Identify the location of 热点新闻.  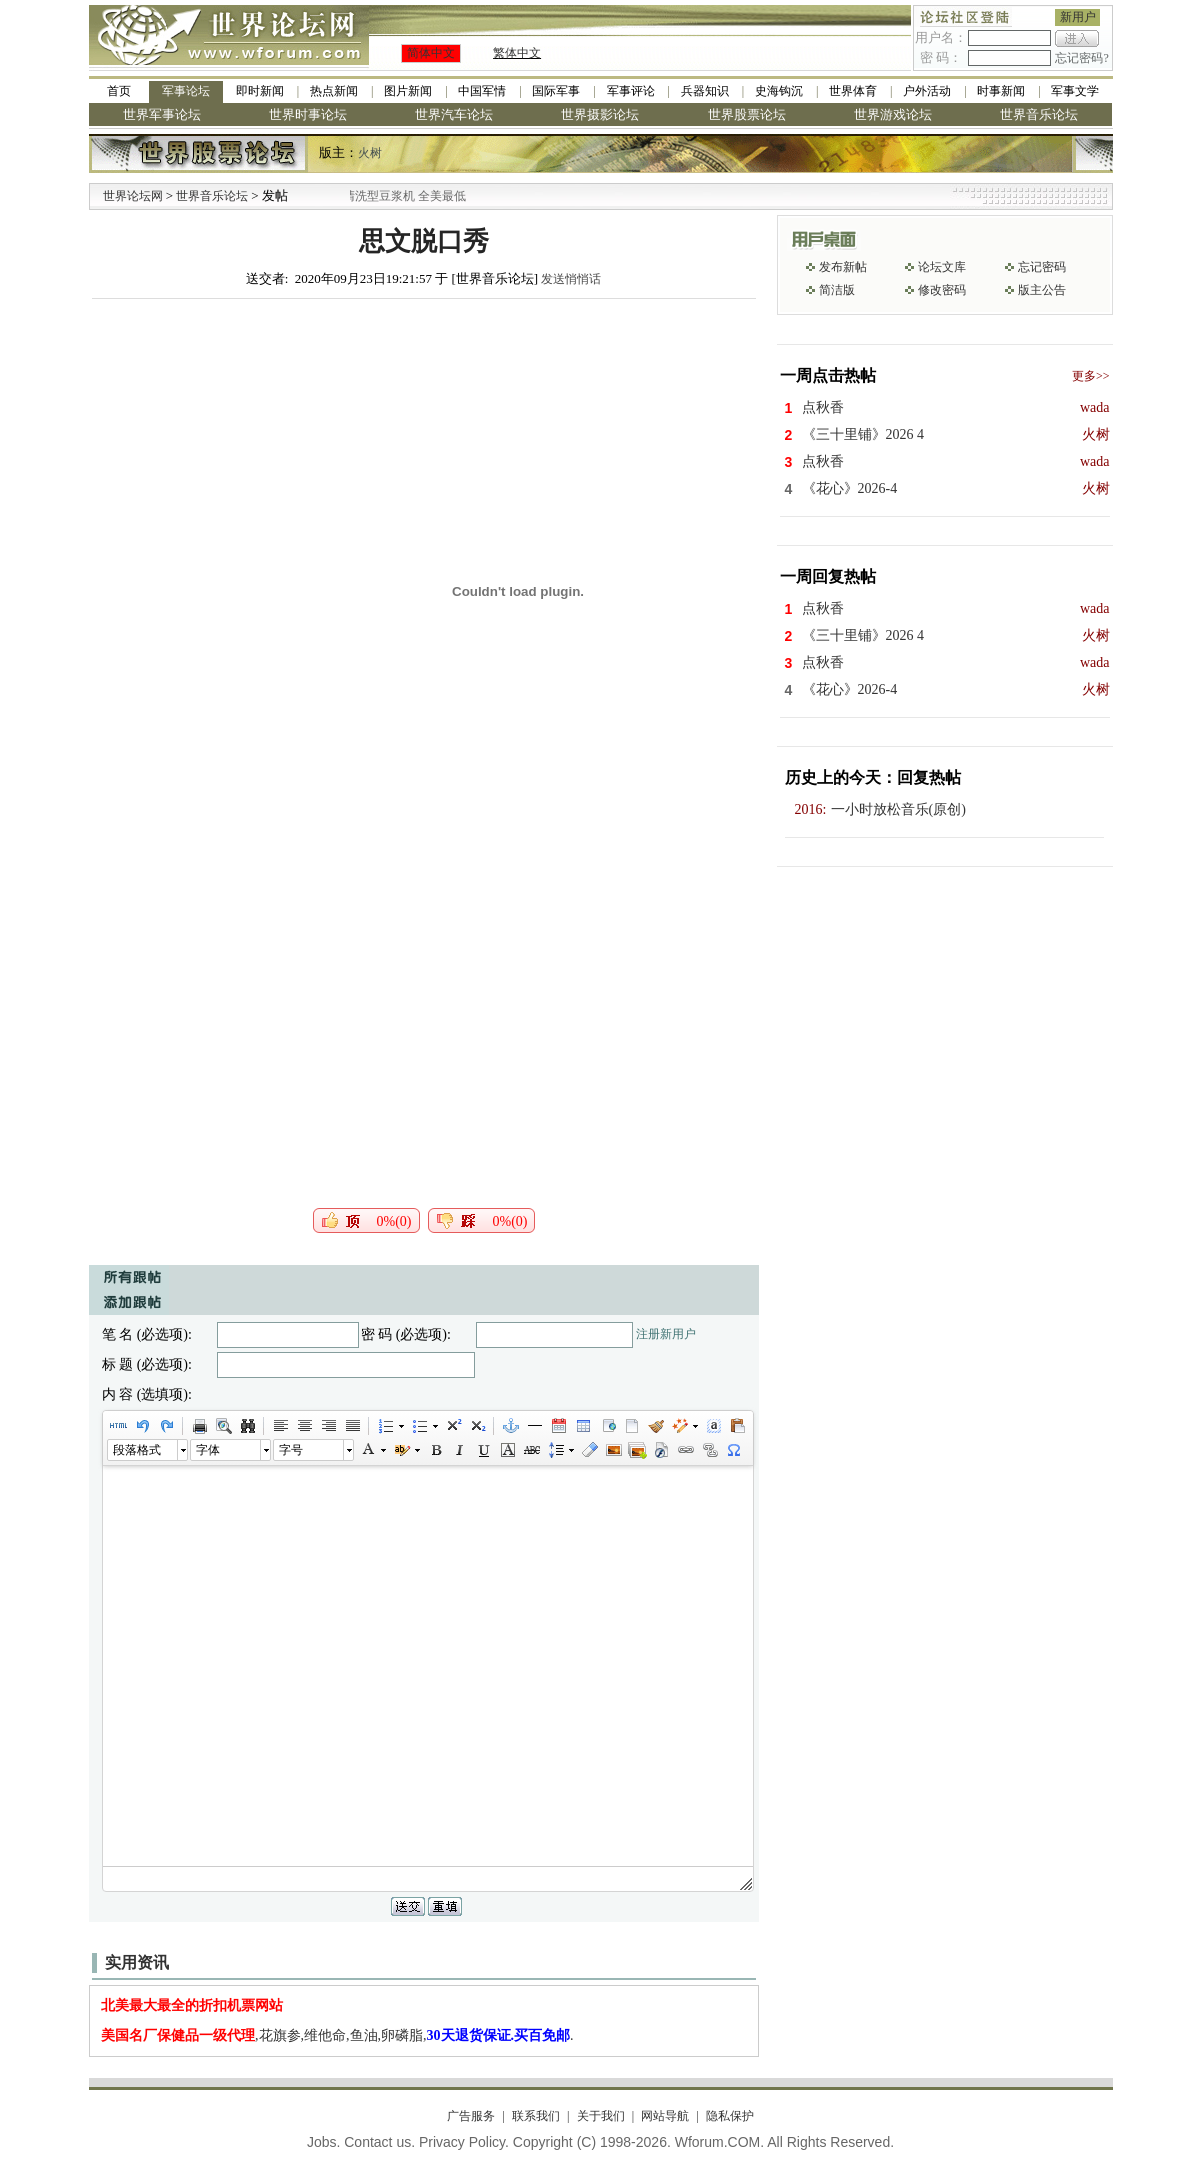
(334, 91).